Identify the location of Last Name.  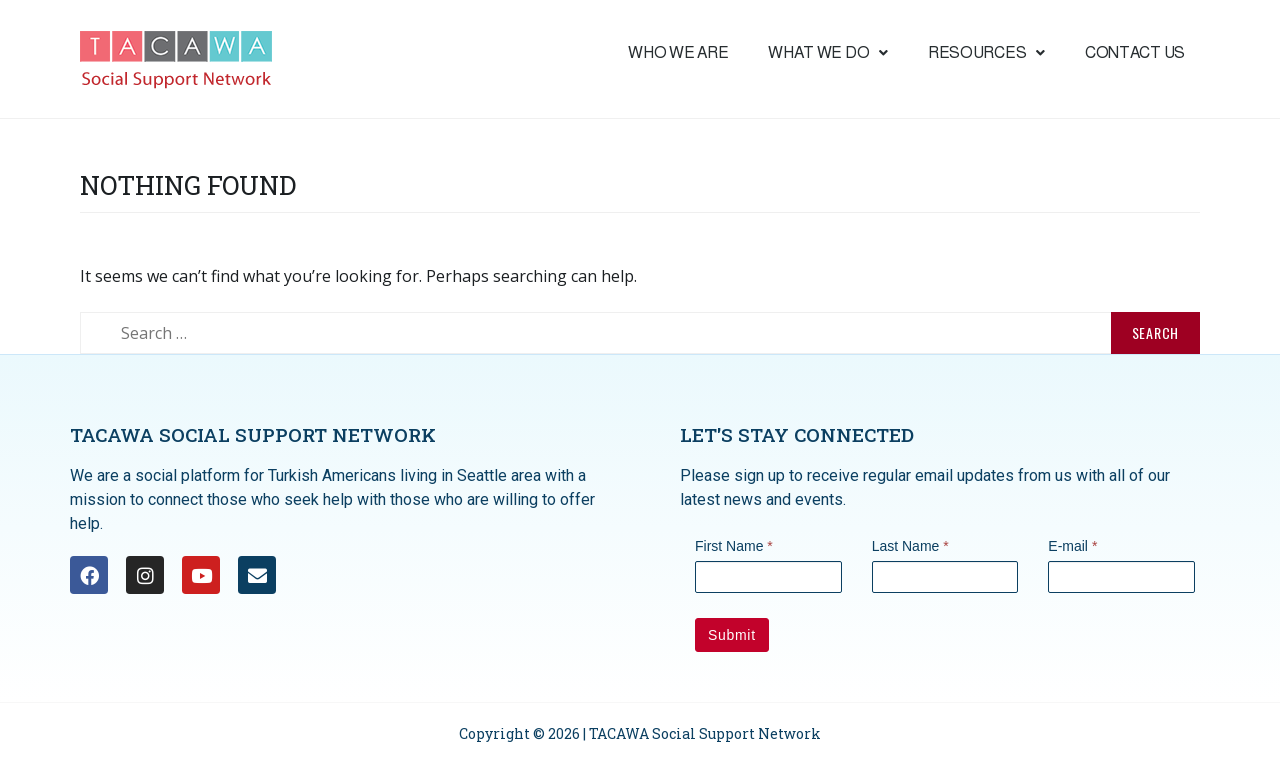
(910, 546).